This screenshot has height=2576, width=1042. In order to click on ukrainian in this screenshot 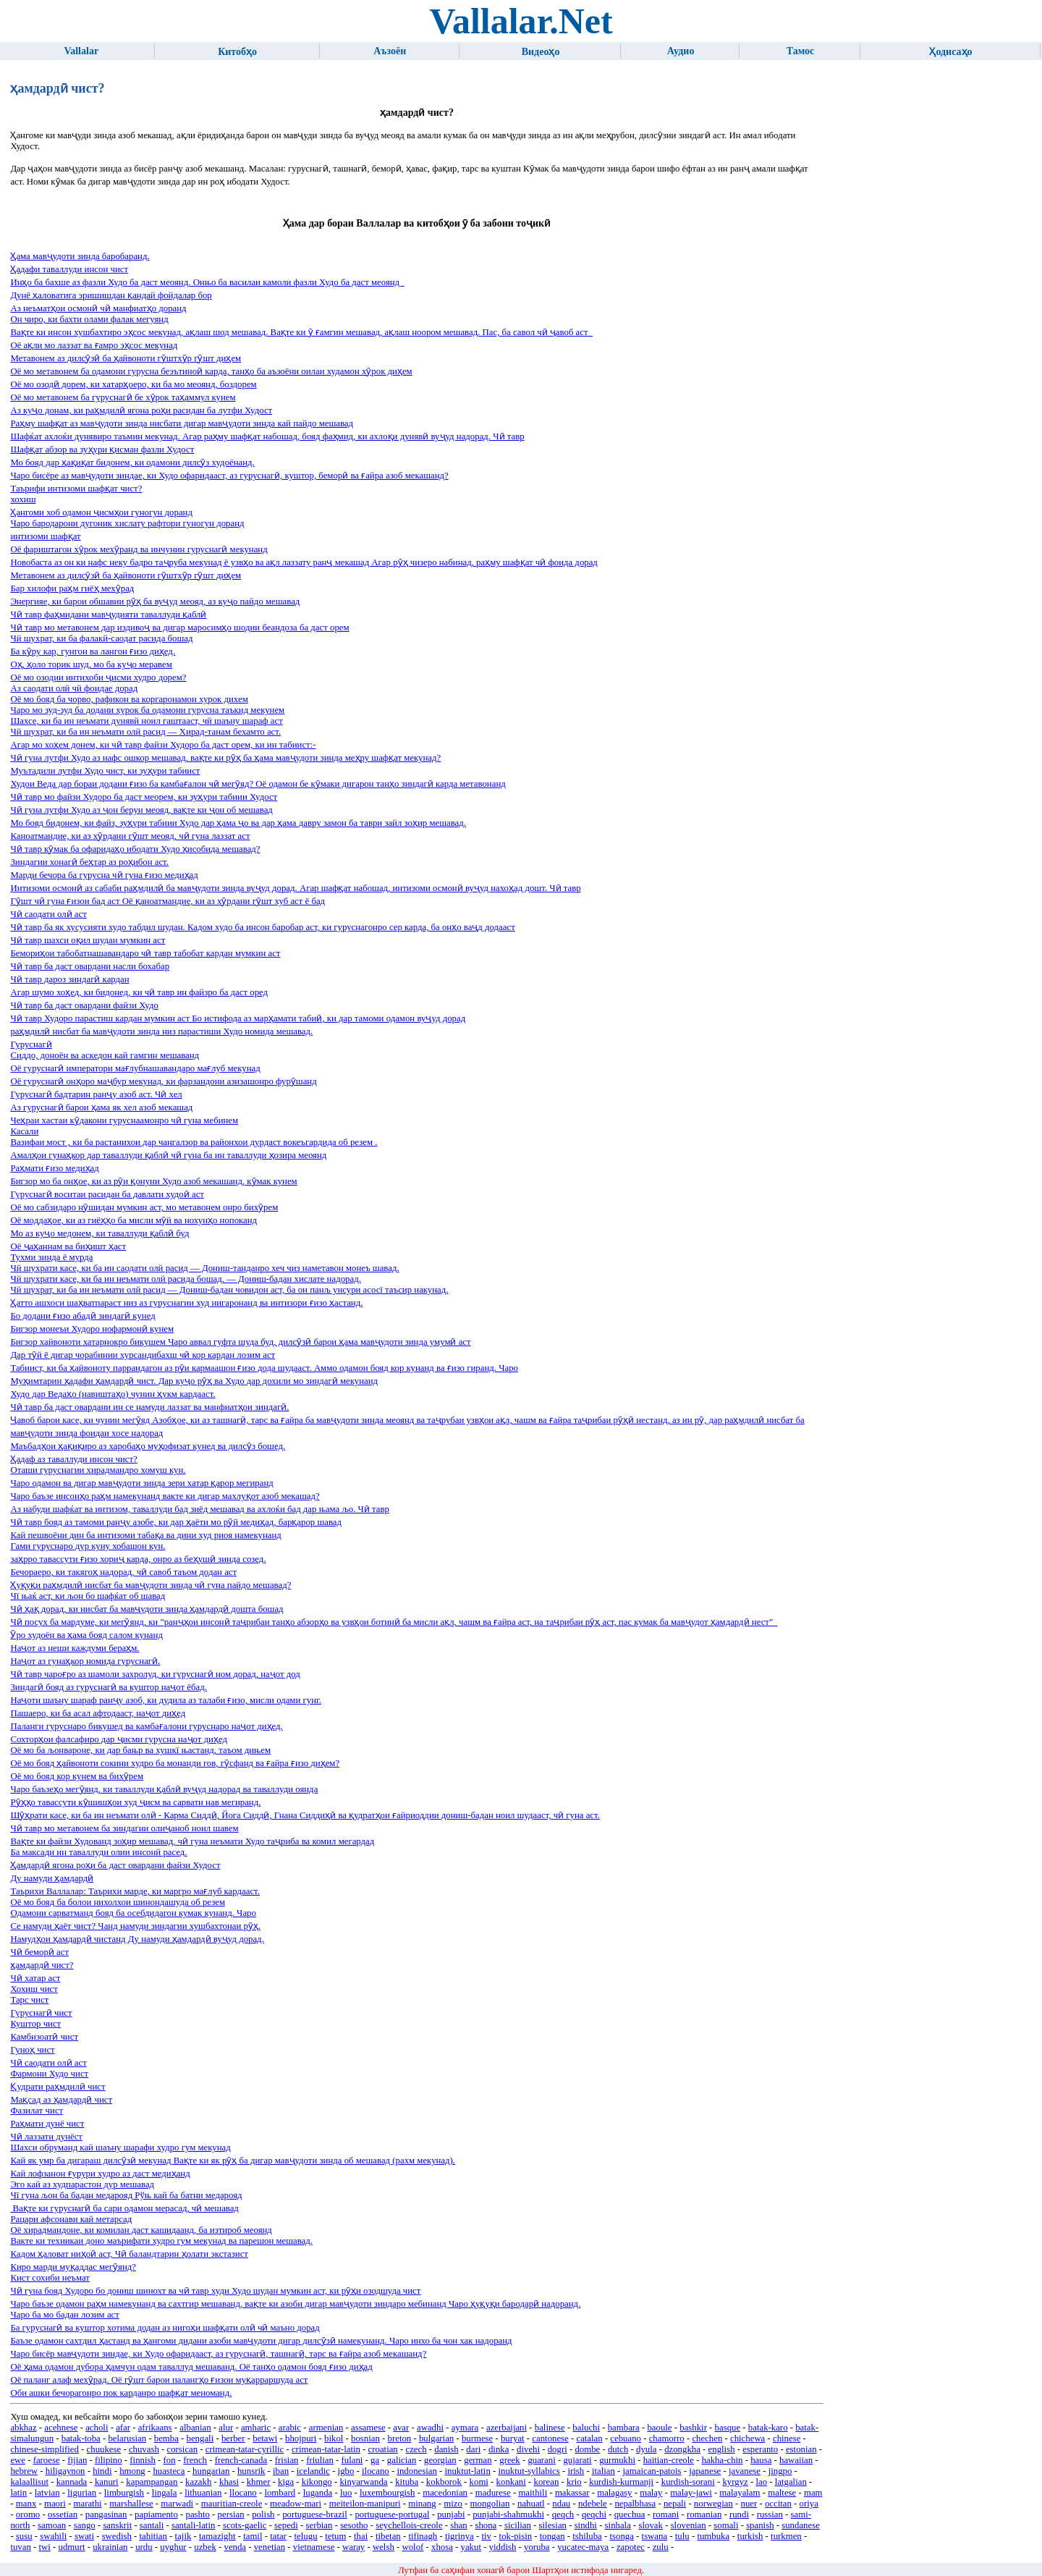, I will do `click(110, 2547)`.